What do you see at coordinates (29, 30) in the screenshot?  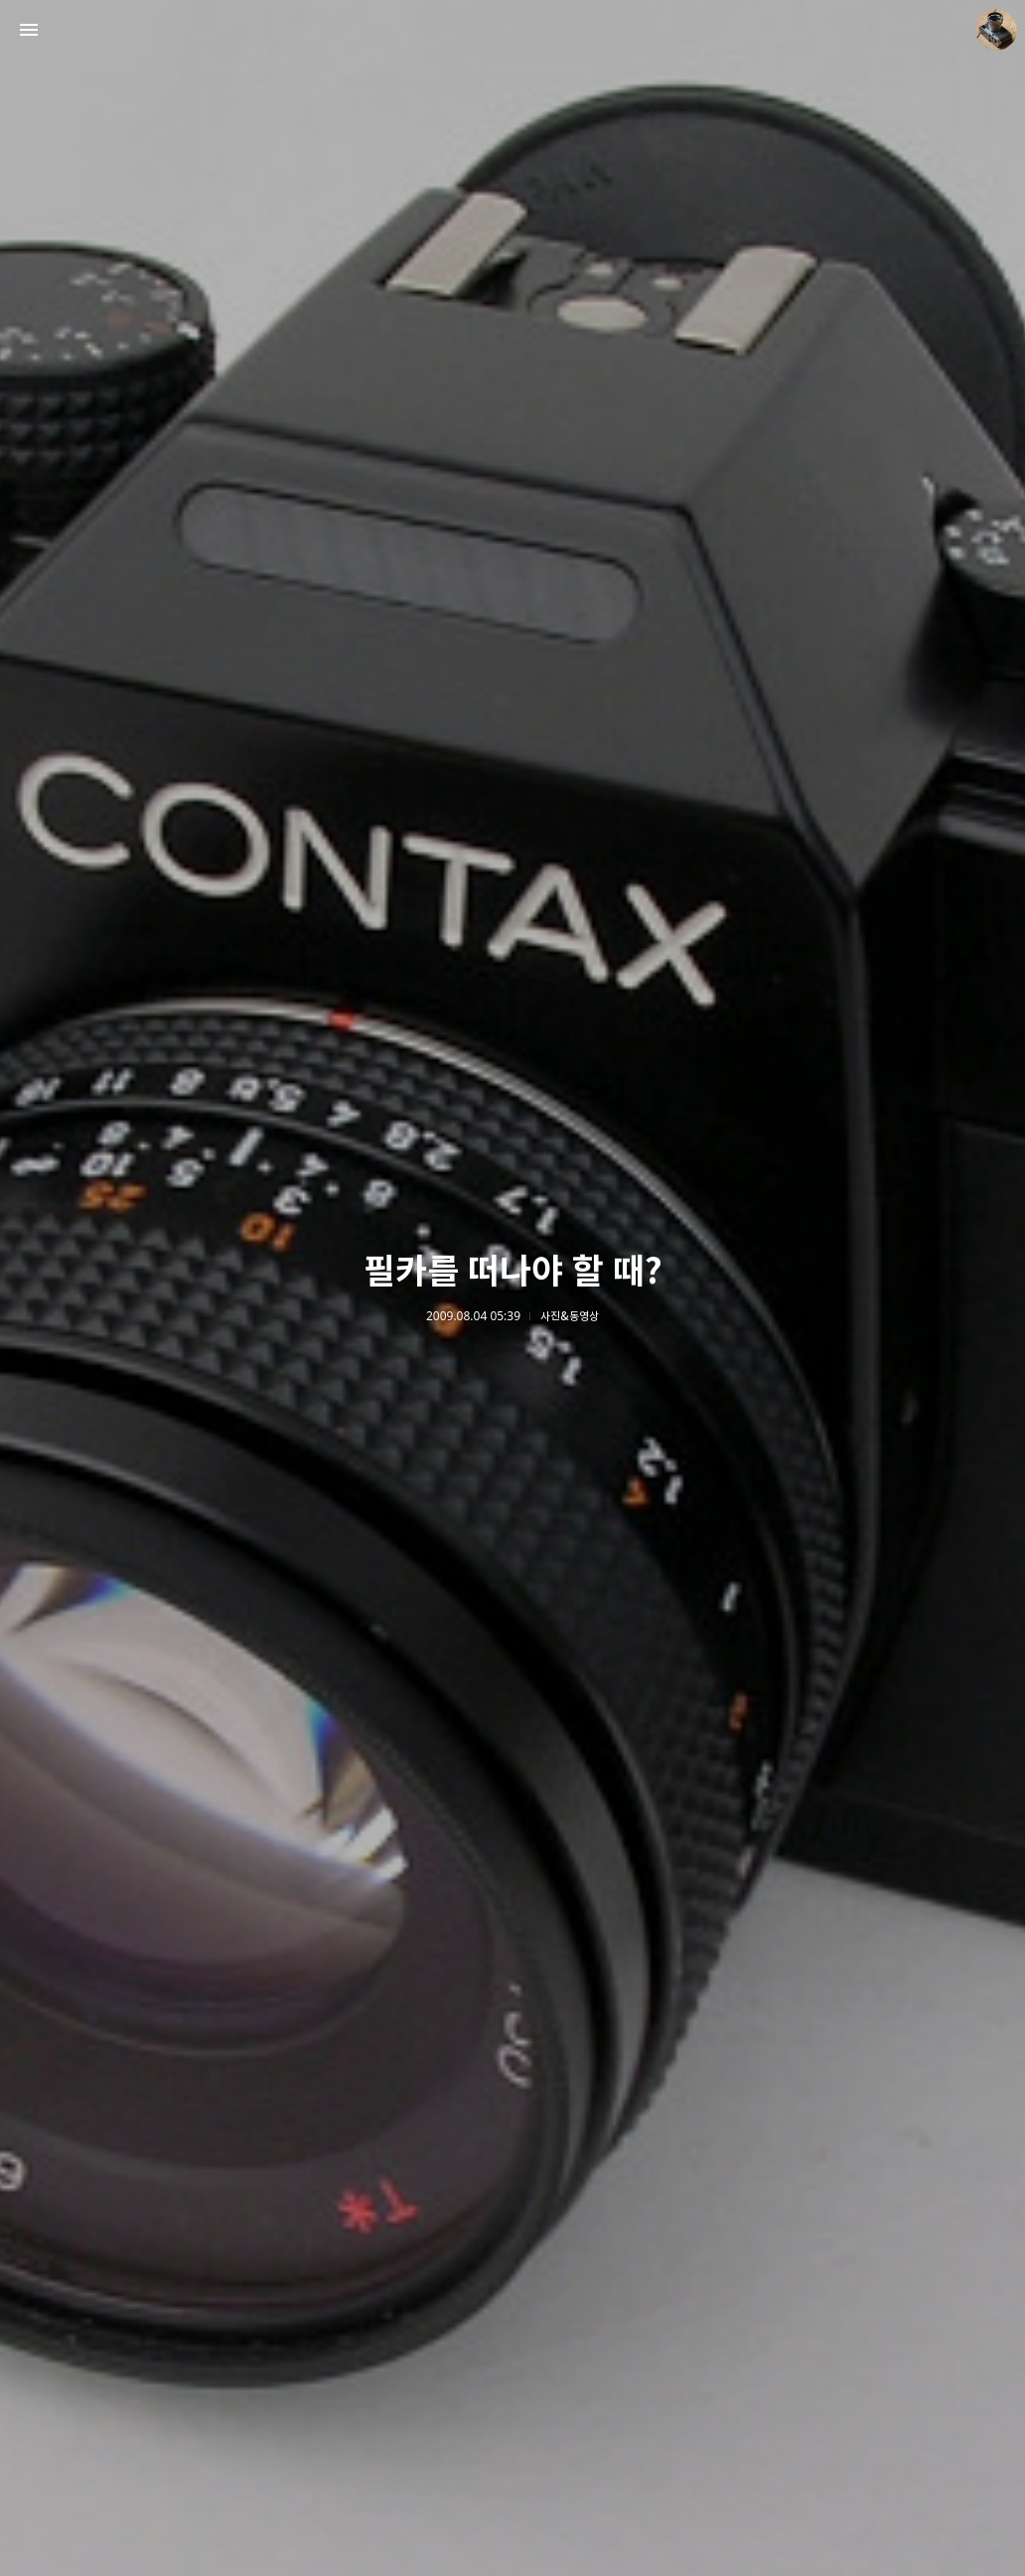 I see `사이드바 열기` at bounding box center [29, 30].